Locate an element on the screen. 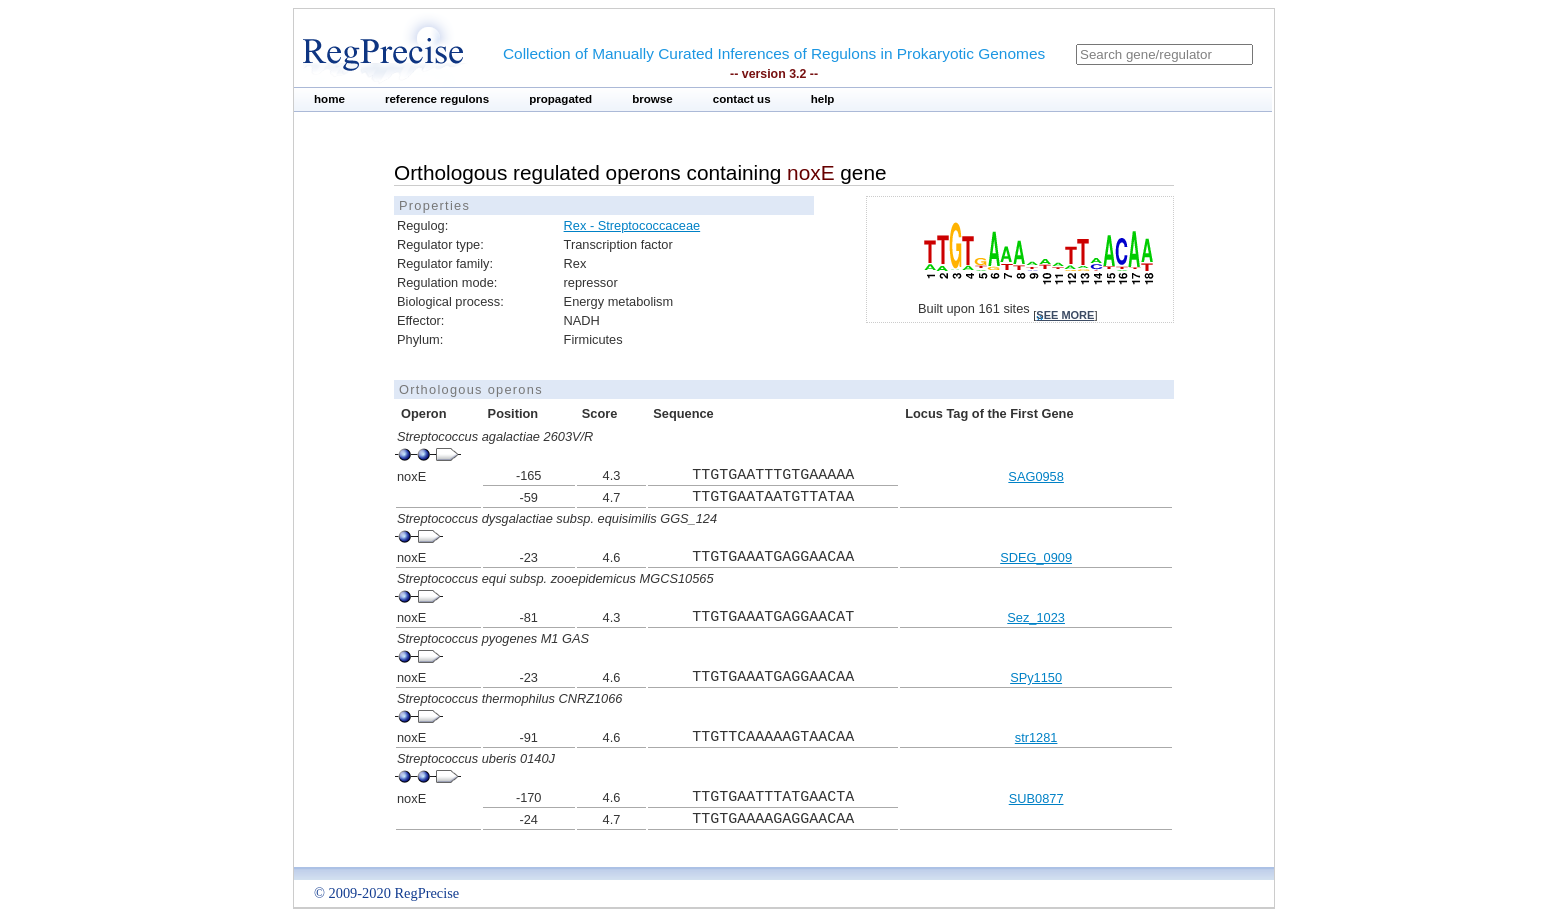 The width and height of the screenshot is (1568, 917). help is located at coordinates (823, 99).